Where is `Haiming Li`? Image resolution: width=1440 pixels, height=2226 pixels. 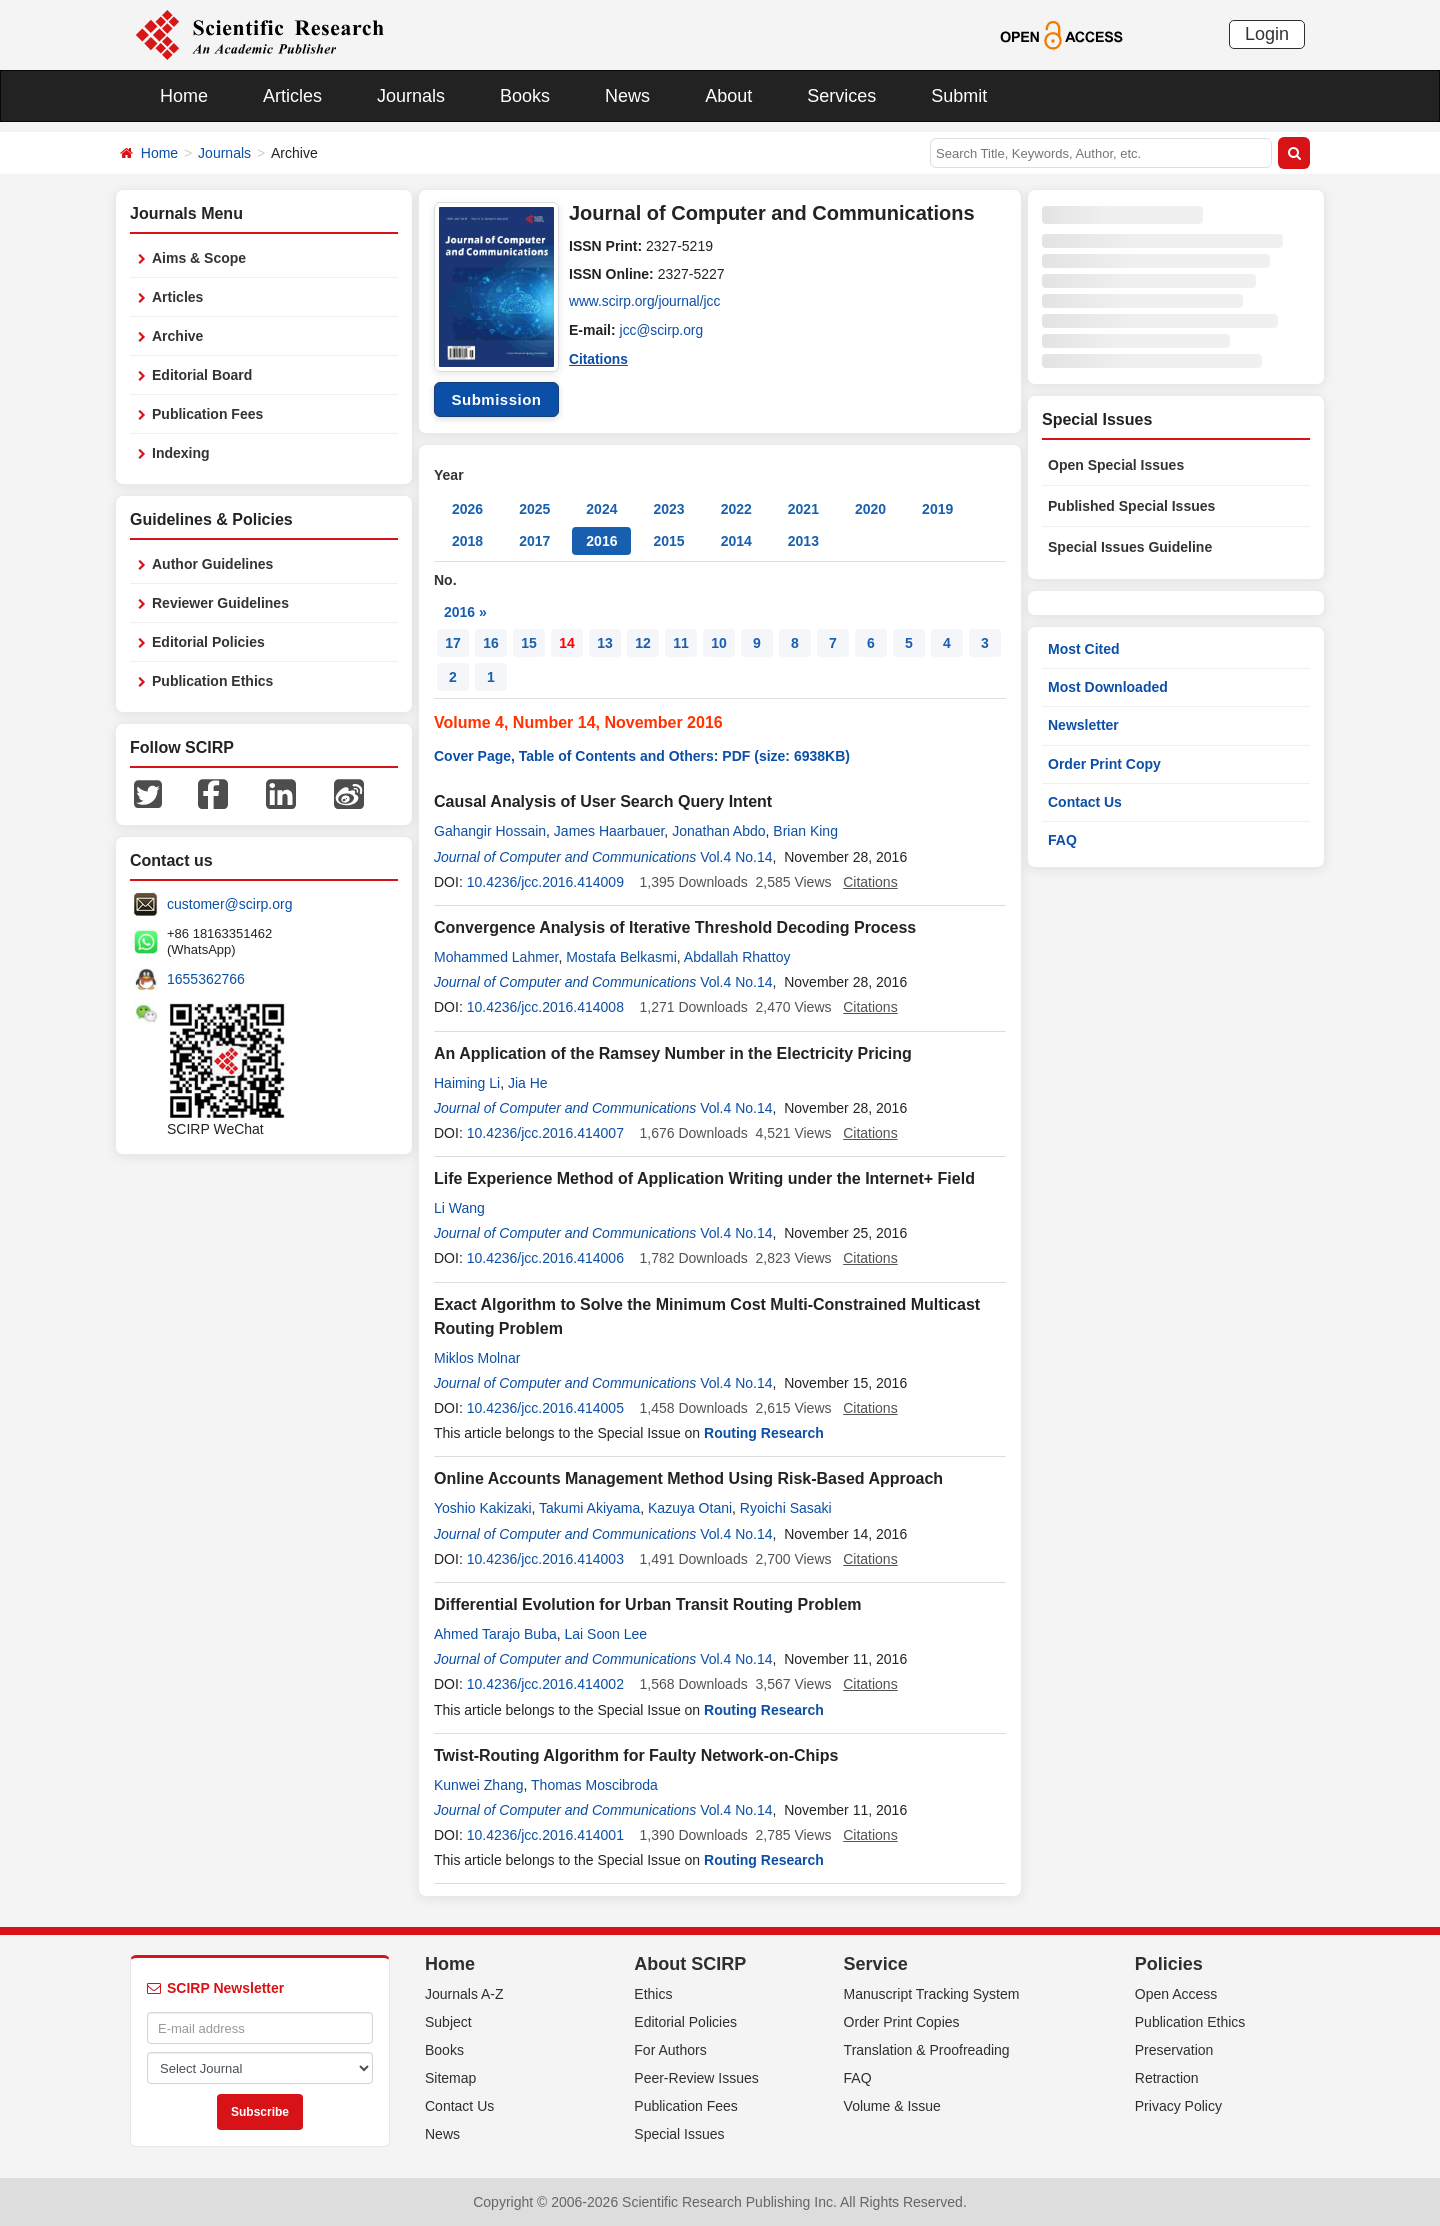
Haiming Li is located at coordinates (467, 1083).